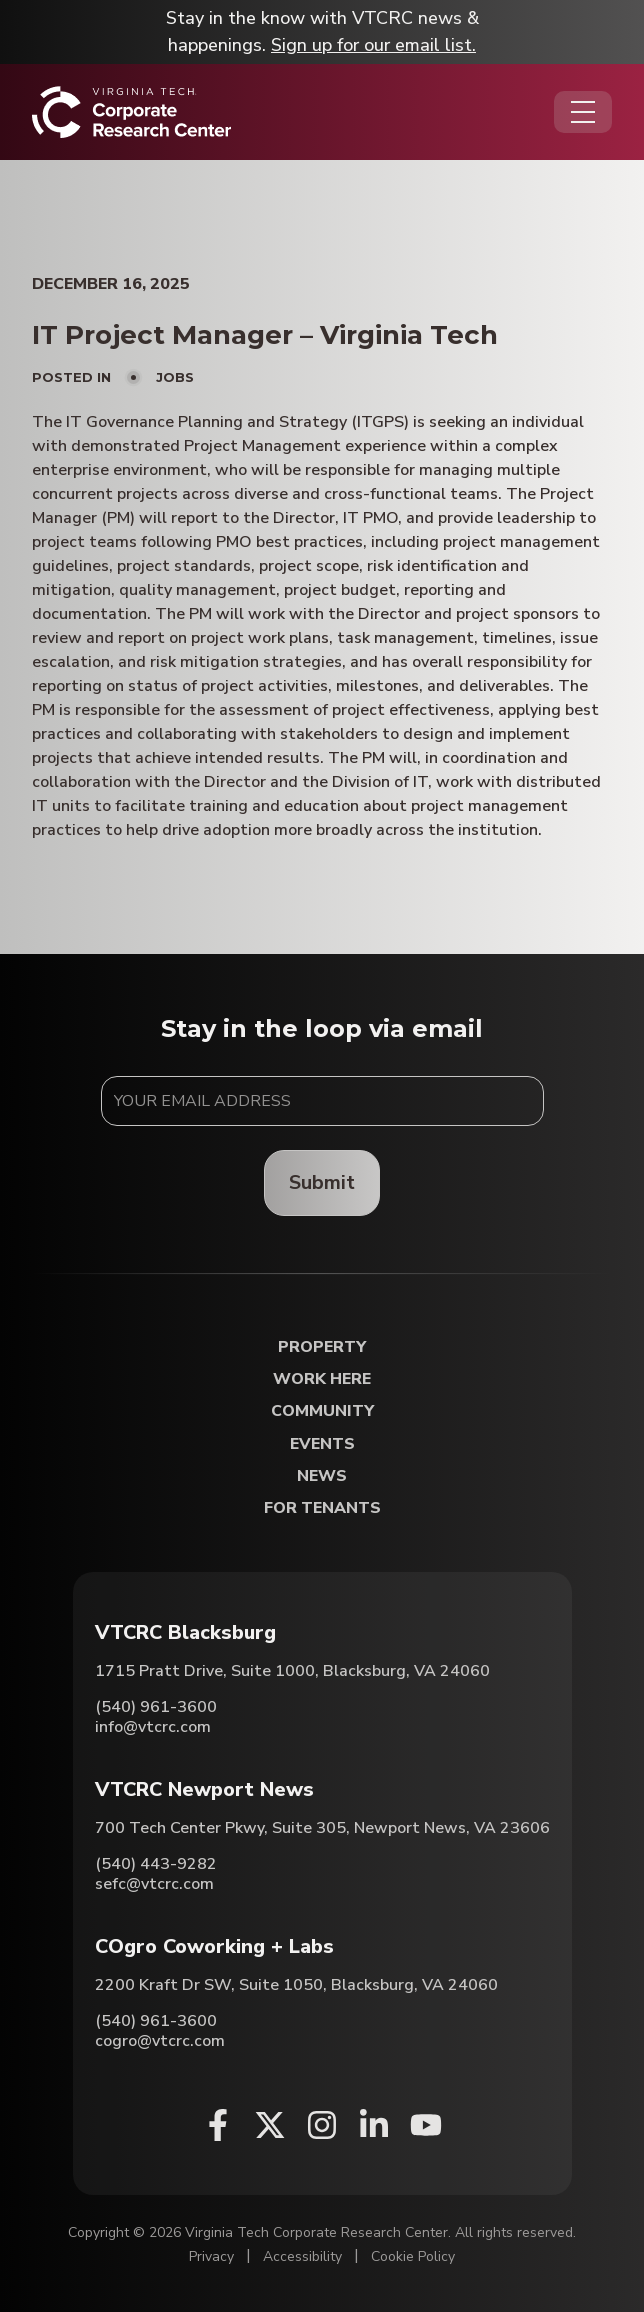 This screenshot has height=2312, width=644. Describe the element at coordinates (270, 2125) in the screenshot. I see `[X (opens in a new window)]` at that location.